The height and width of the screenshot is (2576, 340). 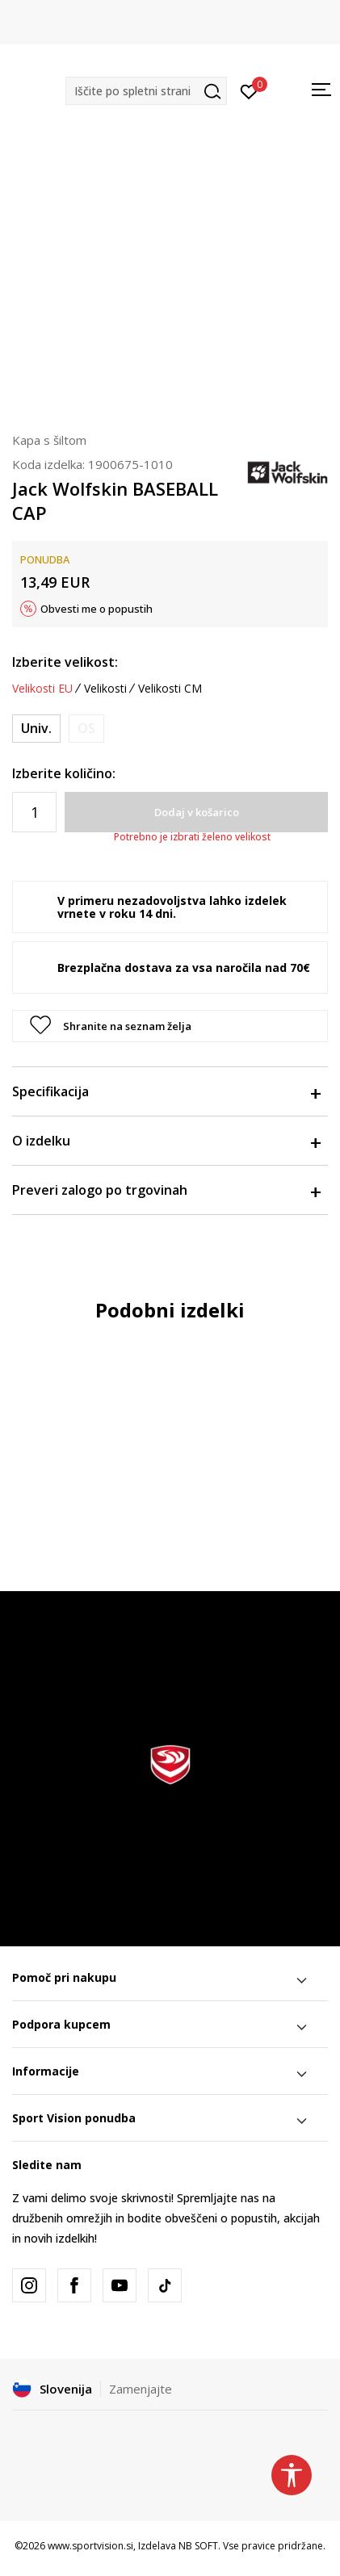 I want to click on [Obvesti me, ko bo velikost na voljo], so click(x=86, y=728).